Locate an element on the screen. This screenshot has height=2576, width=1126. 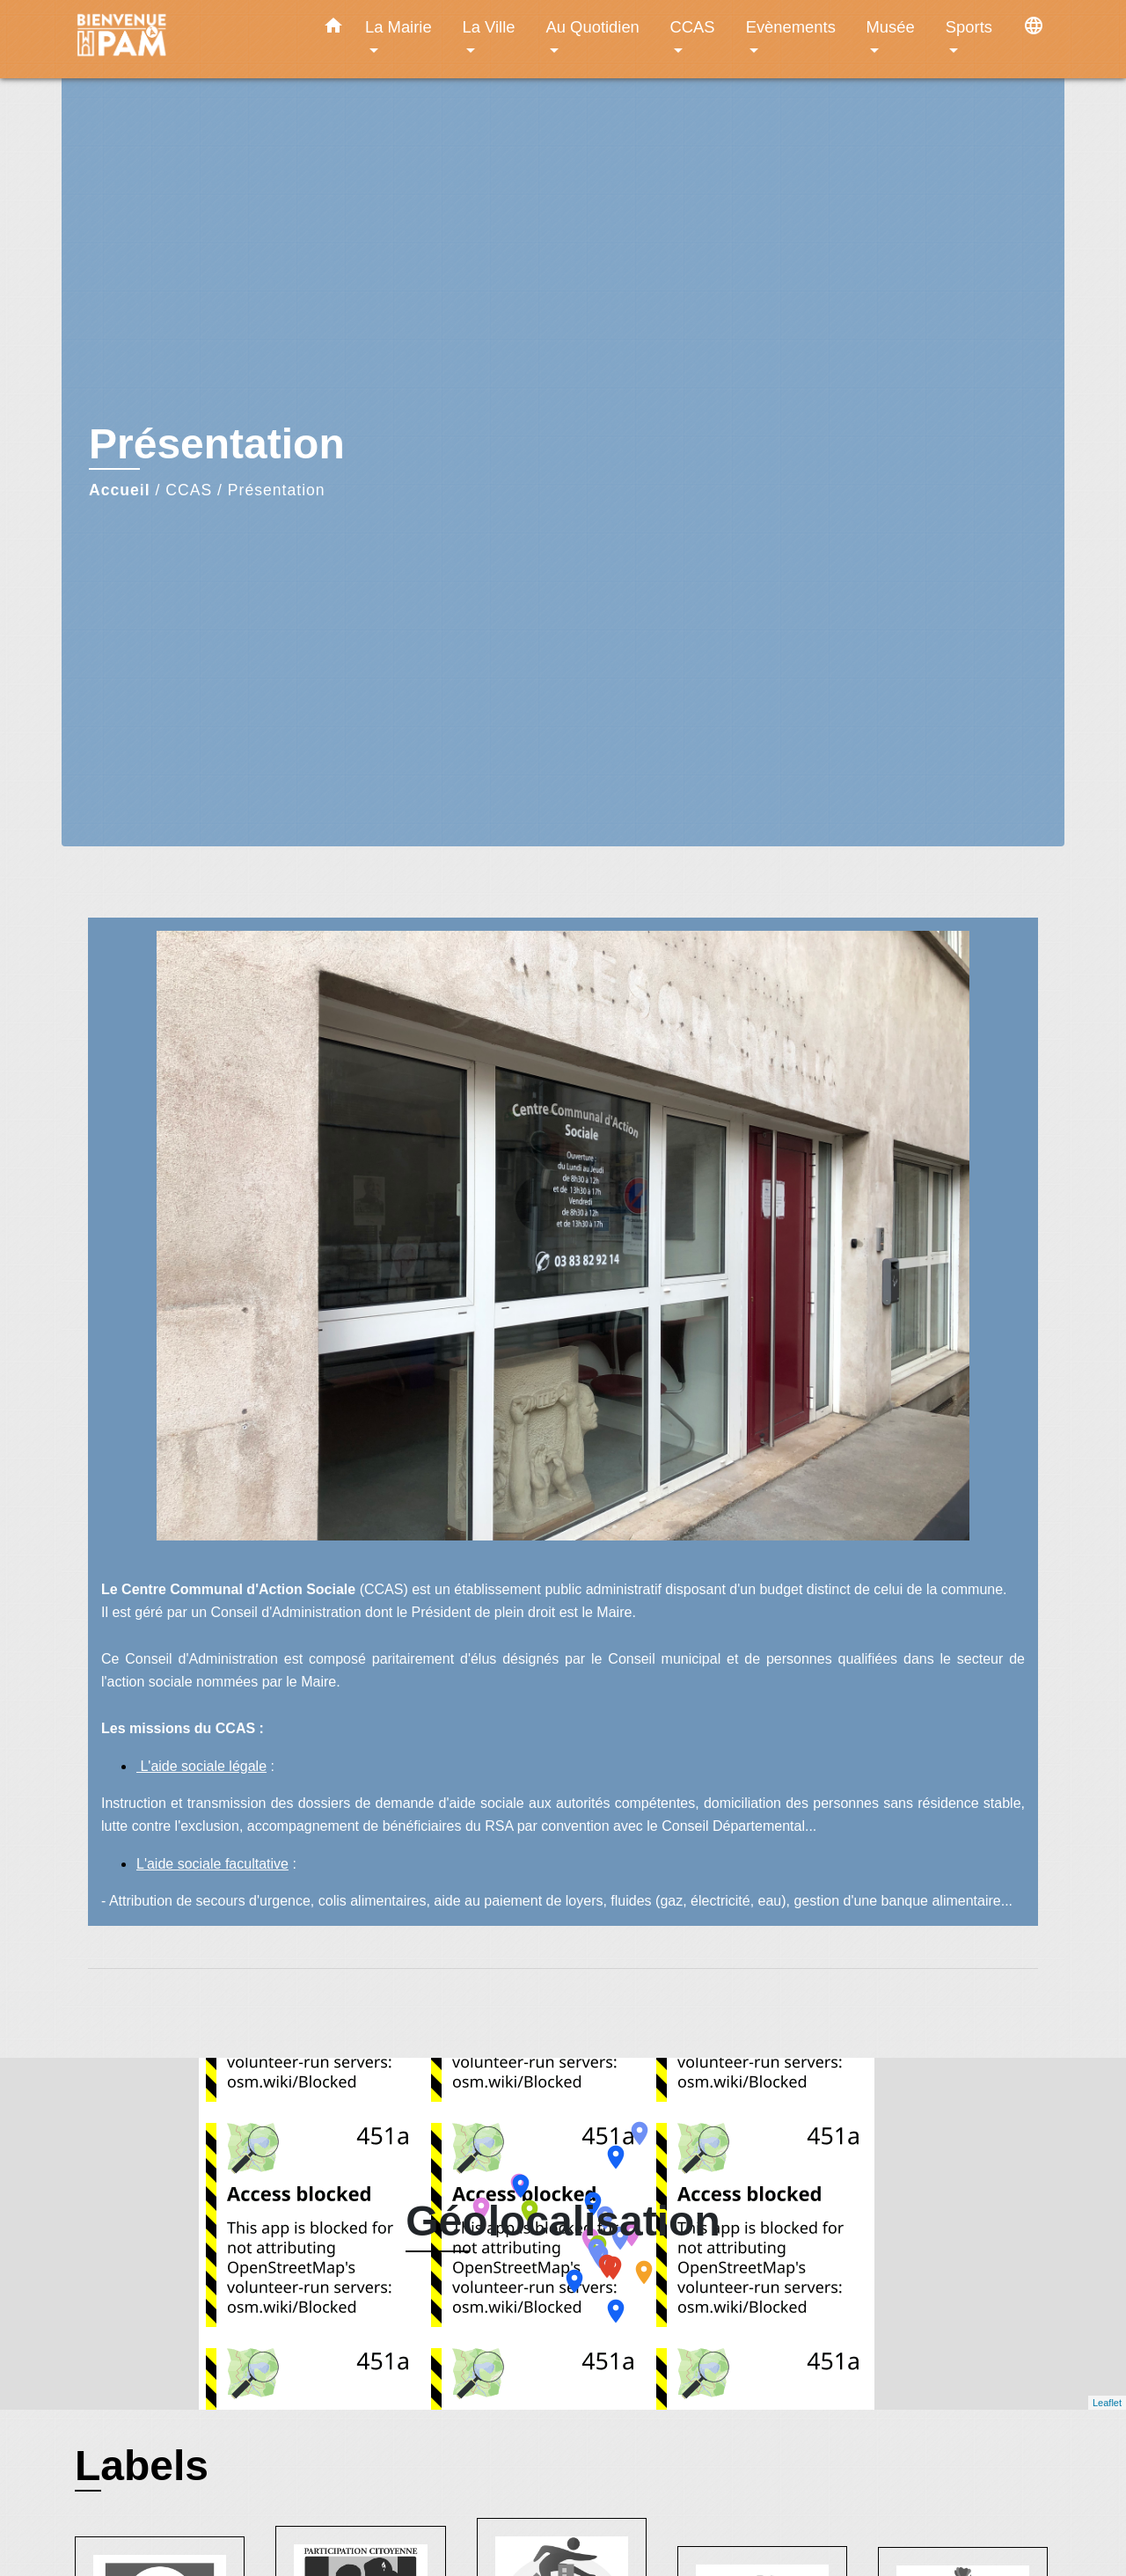
CCAS is located at coordinates (188, 490).